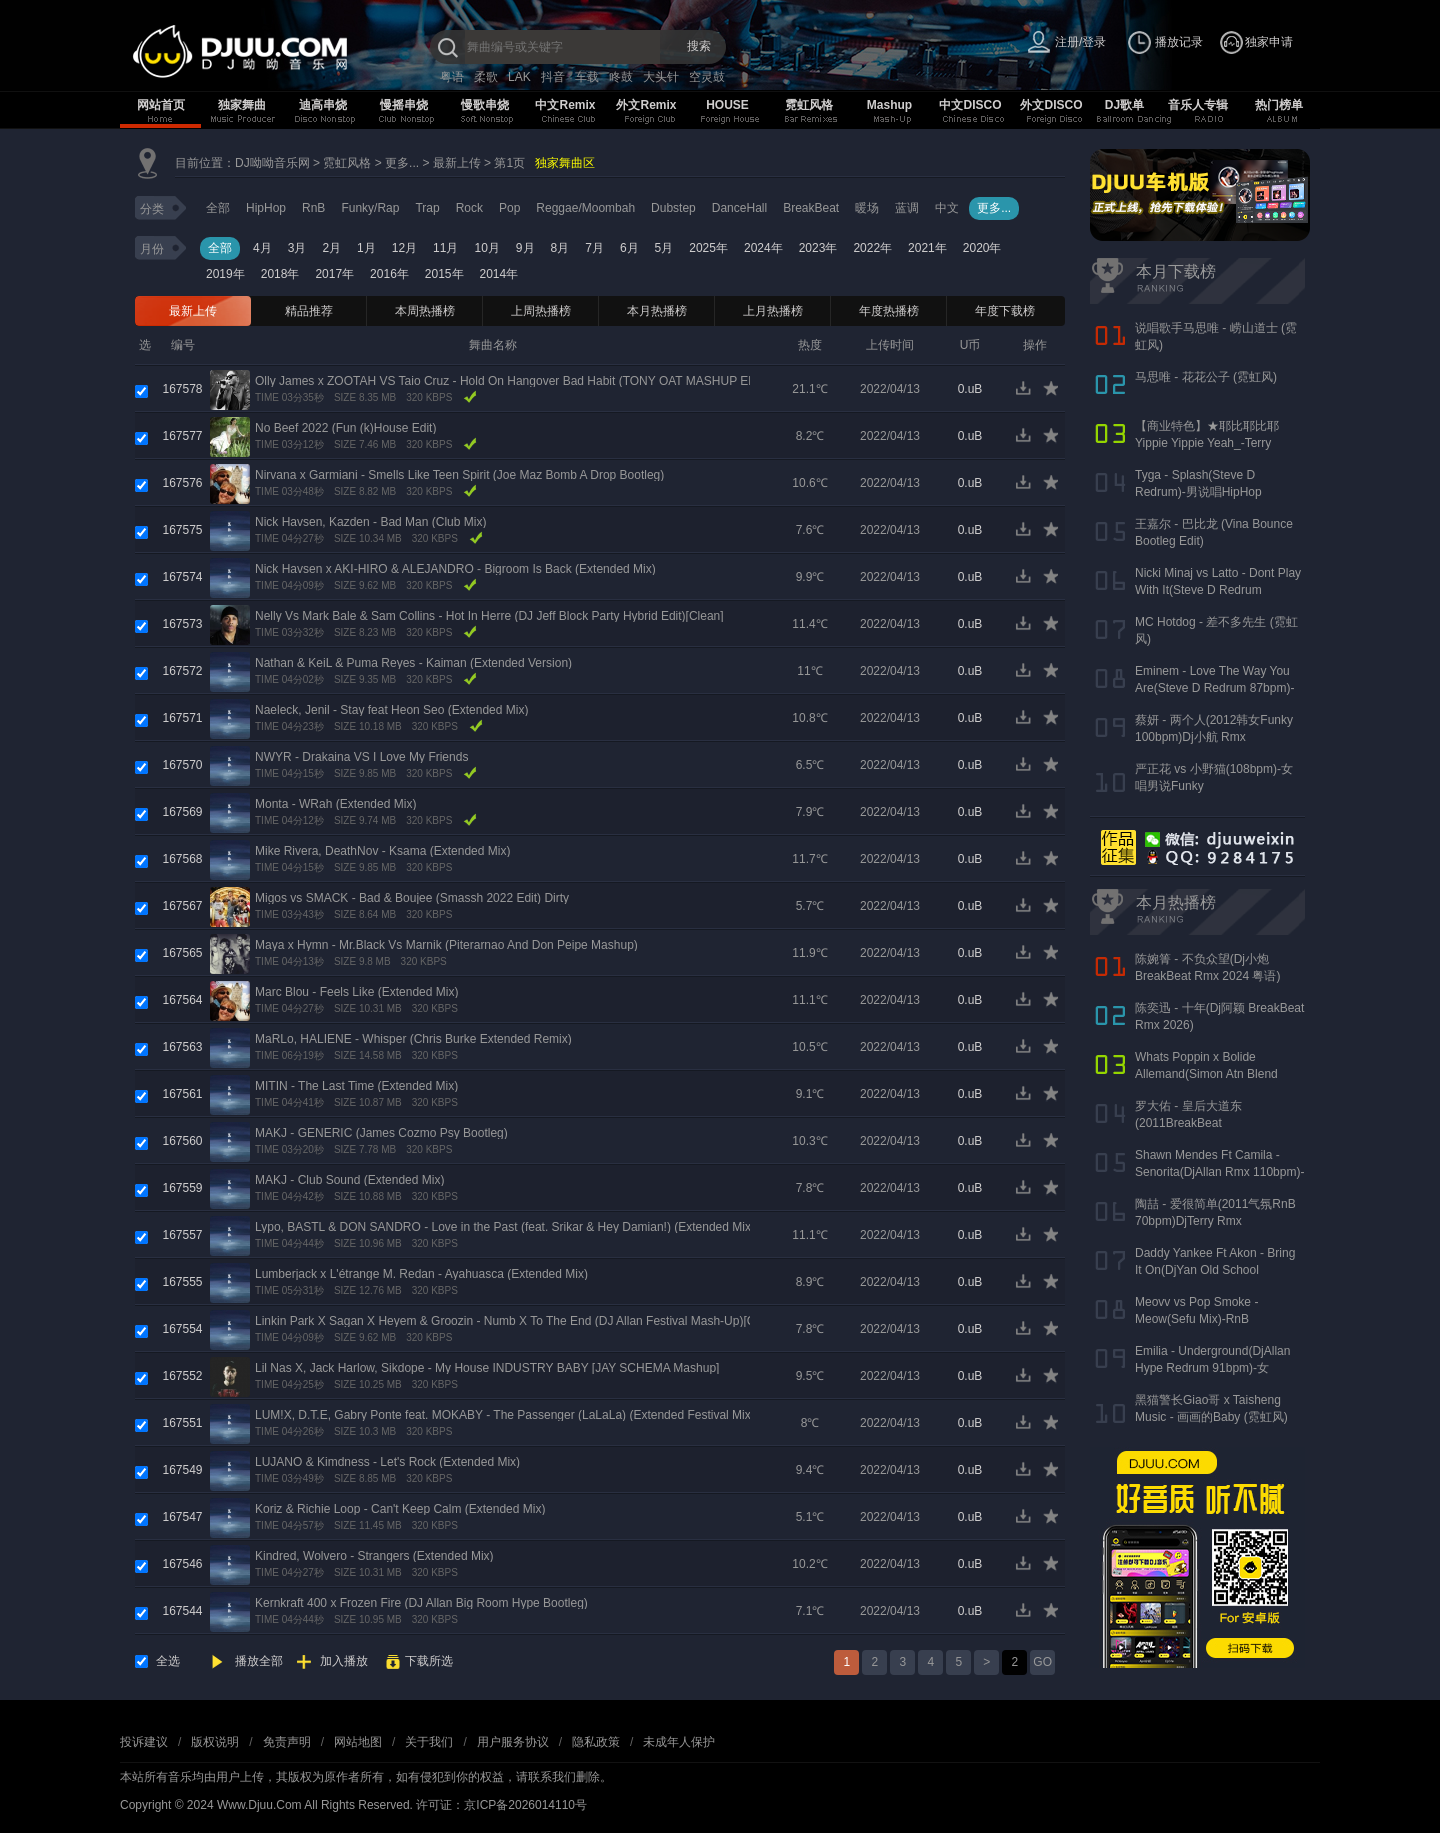  What do you see at coordinates (560, 248) in the screenshot?
I see `8月` at bounding box center [560, 248].